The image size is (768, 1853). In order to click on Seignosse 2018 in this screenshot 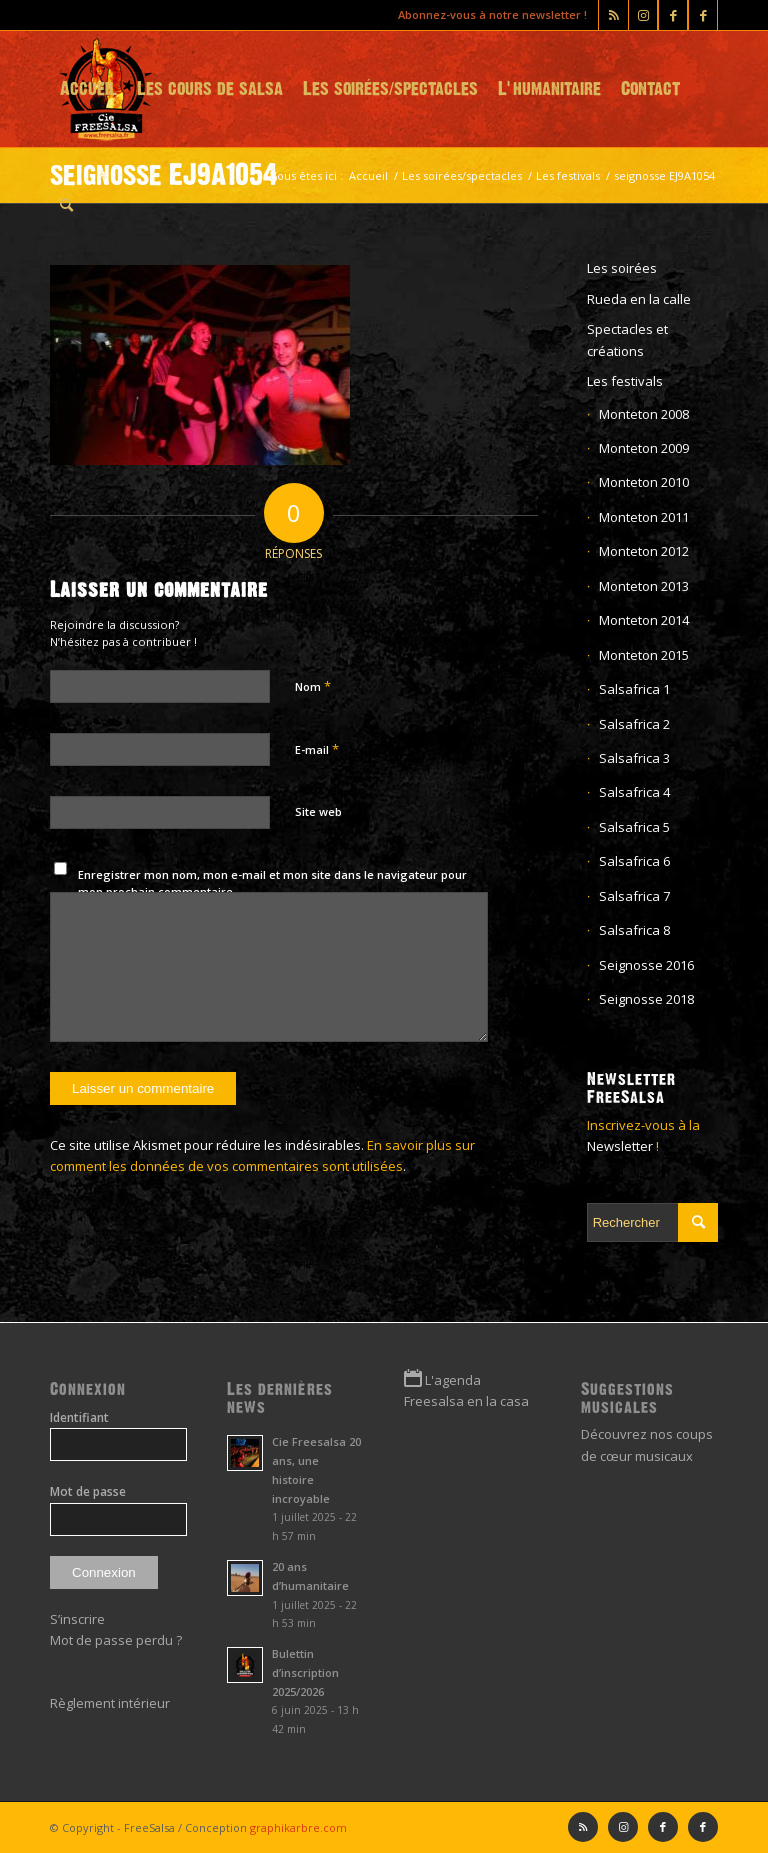, I will do `click(646, 999)`.